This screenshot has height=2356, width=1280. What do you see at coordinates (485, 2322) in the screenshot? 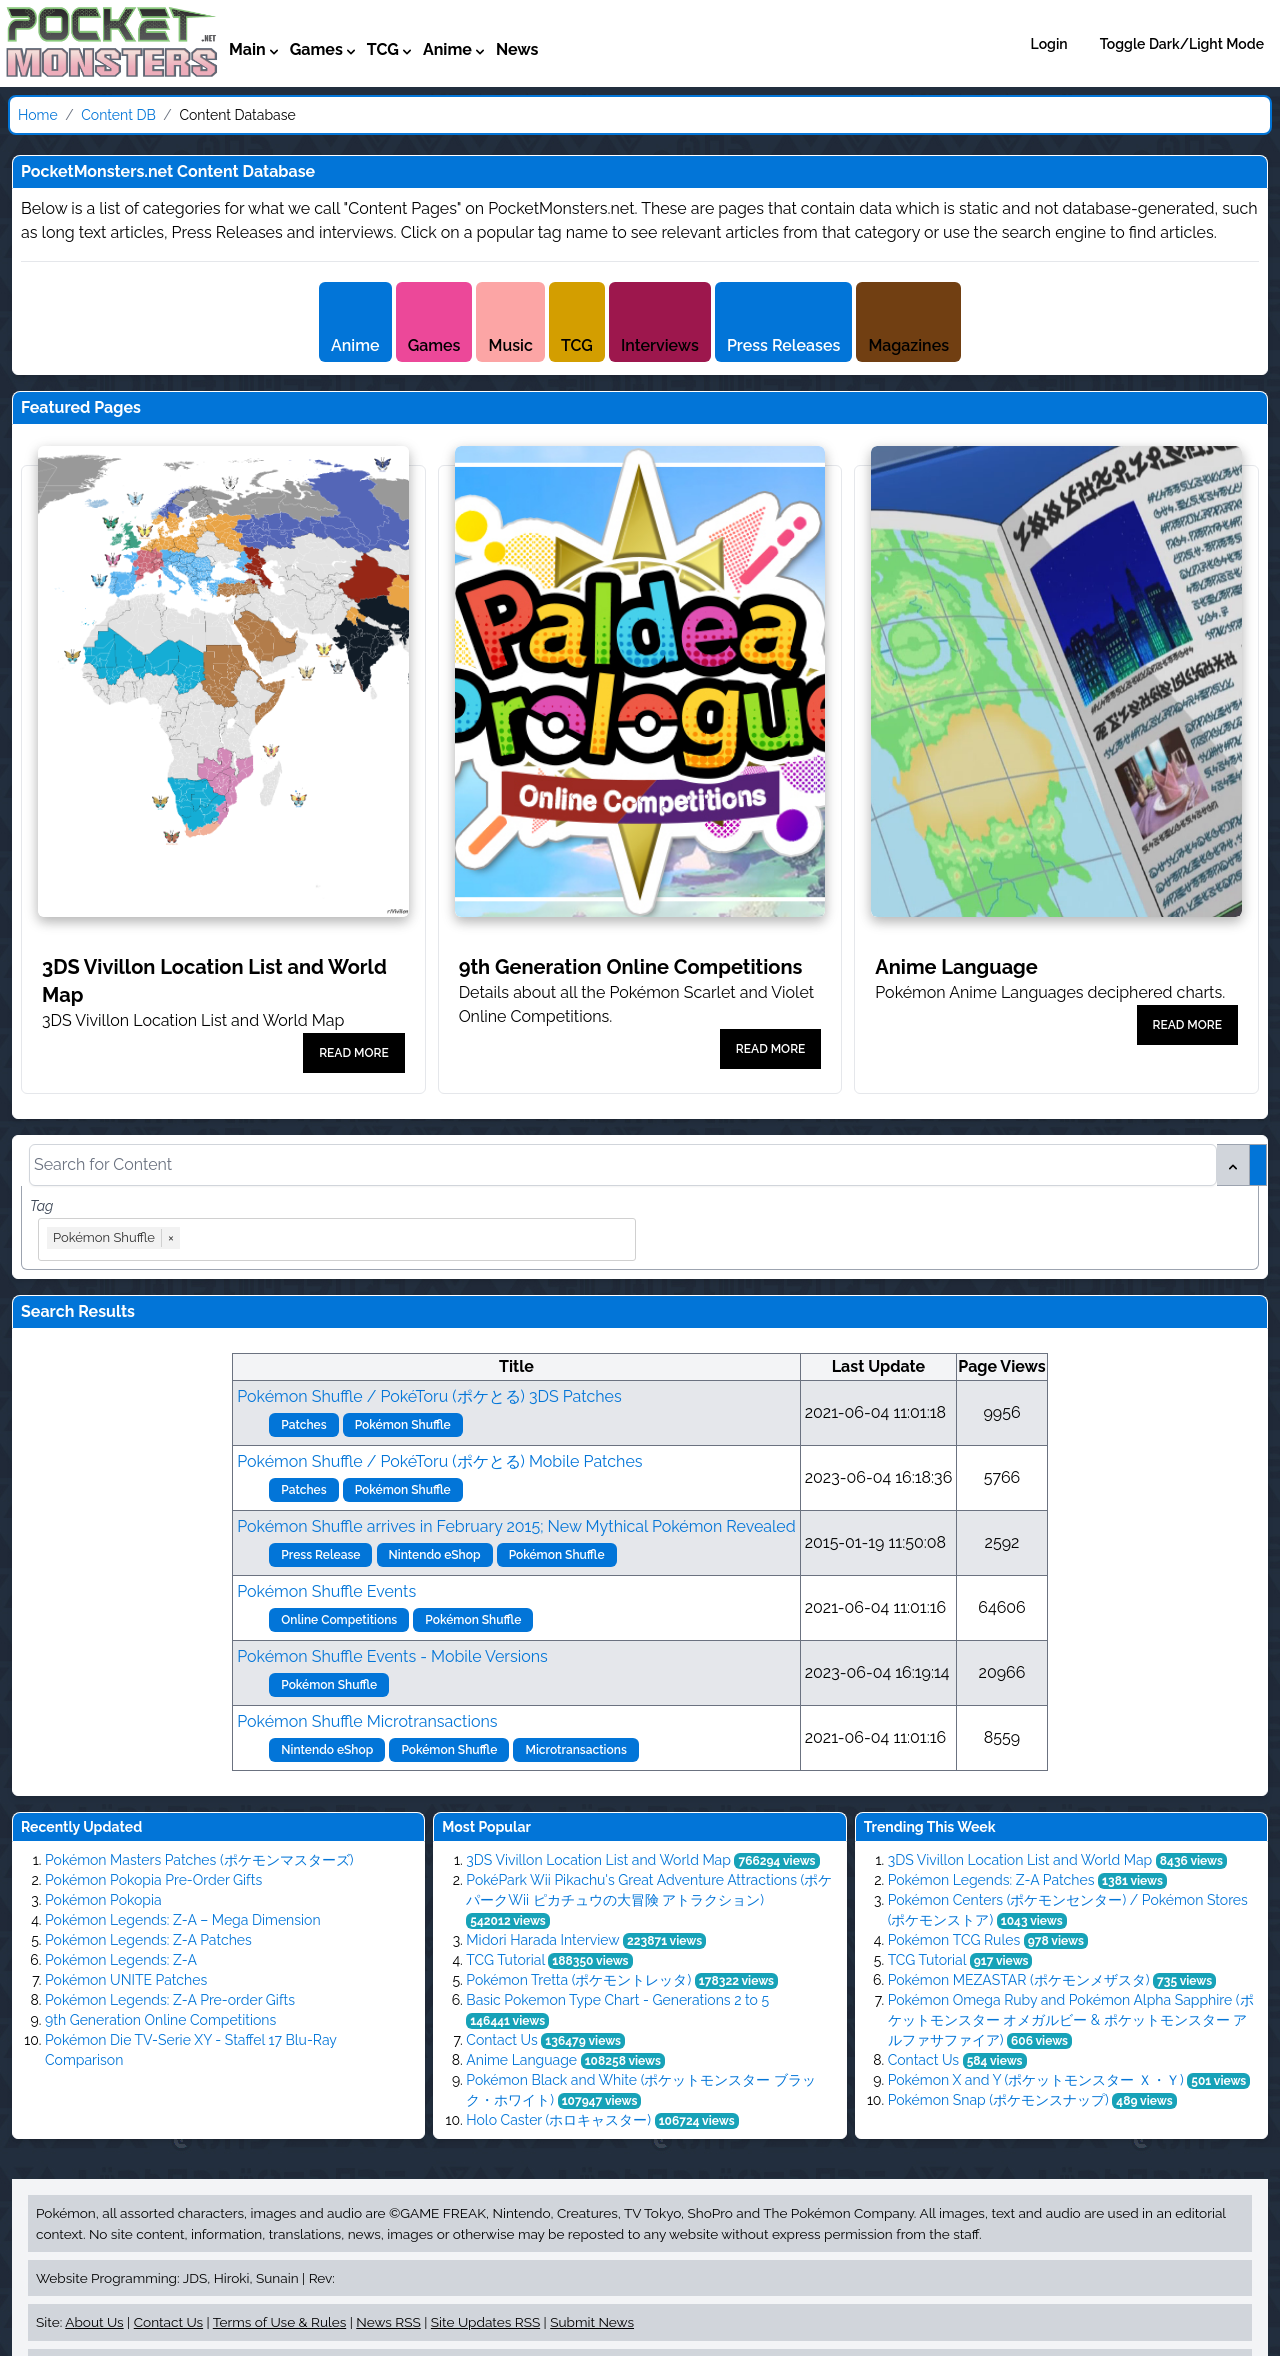
I see `Site Updates RSS` at bounding box center [485, 2322].